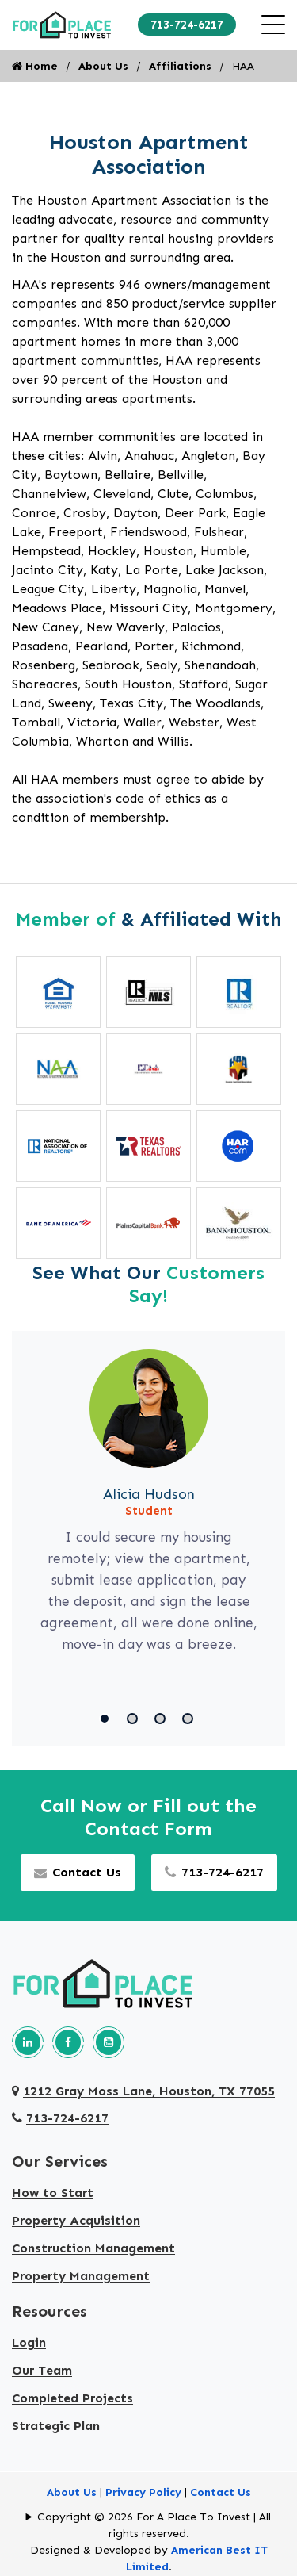 This screenshot has width=297, height=2576. Describe the element at coordinates (107, 1718) in the screenshot. I see `[button]` at that location.